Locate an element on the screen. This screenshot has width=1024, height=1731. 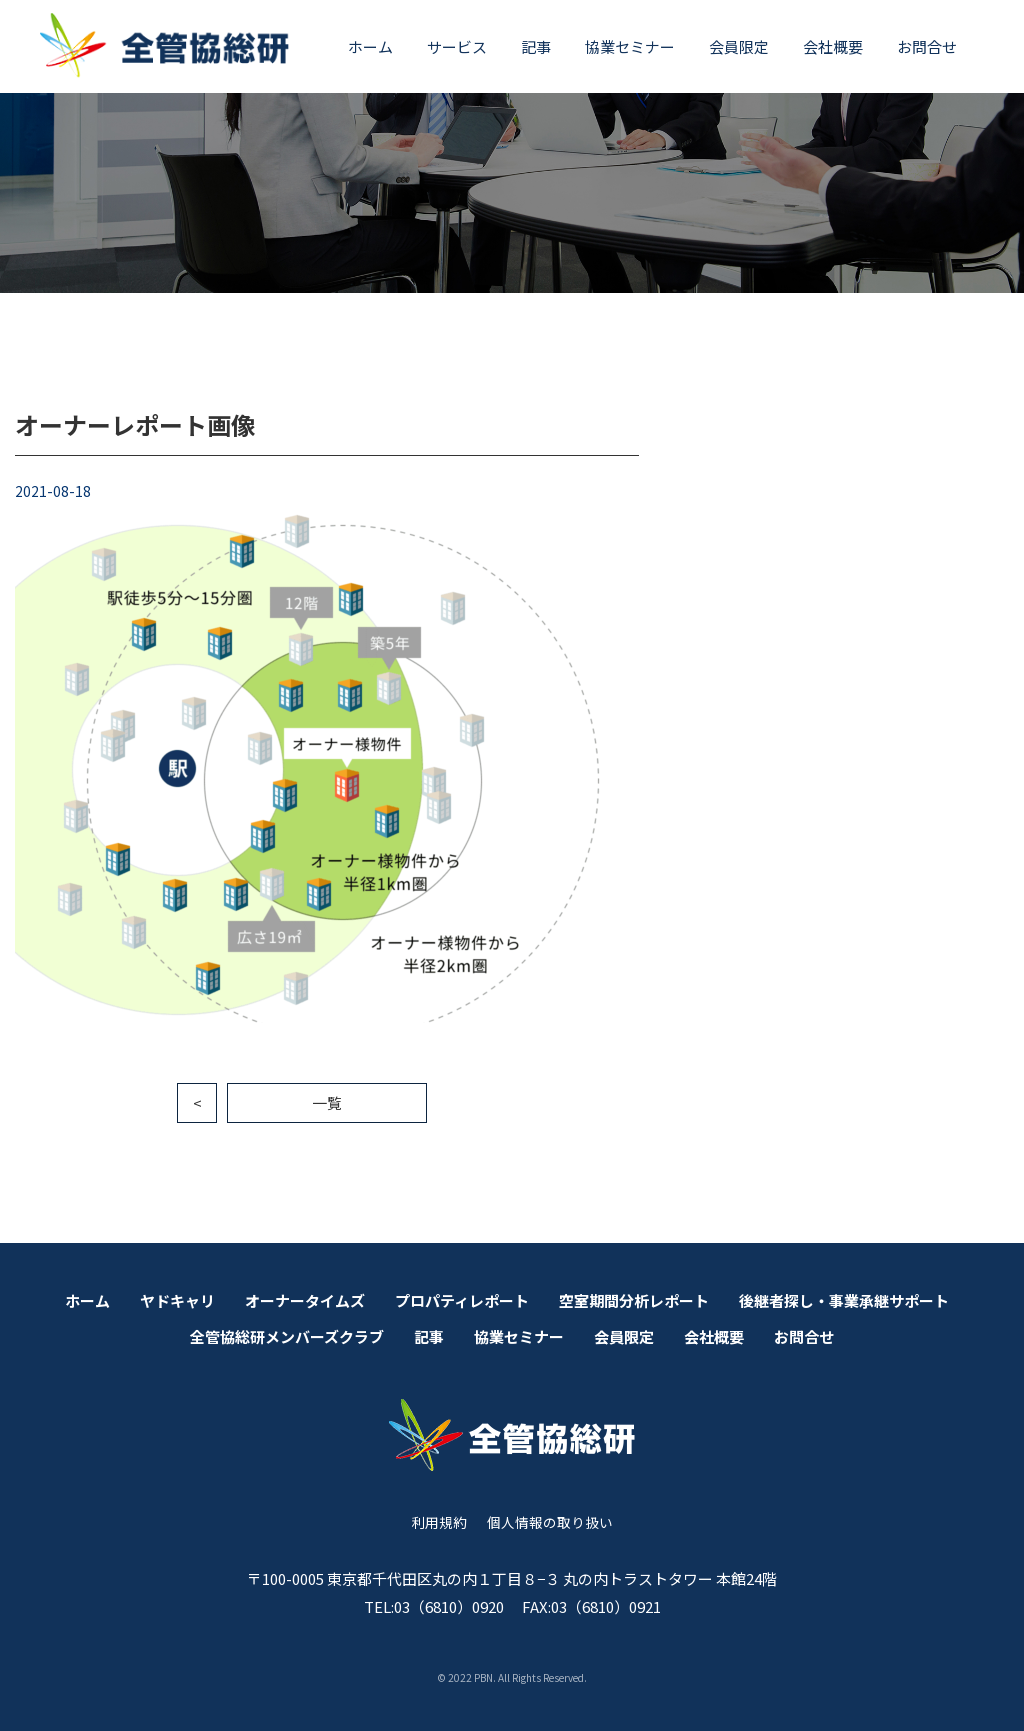
会員限定 is located at coordinates (739, 46).